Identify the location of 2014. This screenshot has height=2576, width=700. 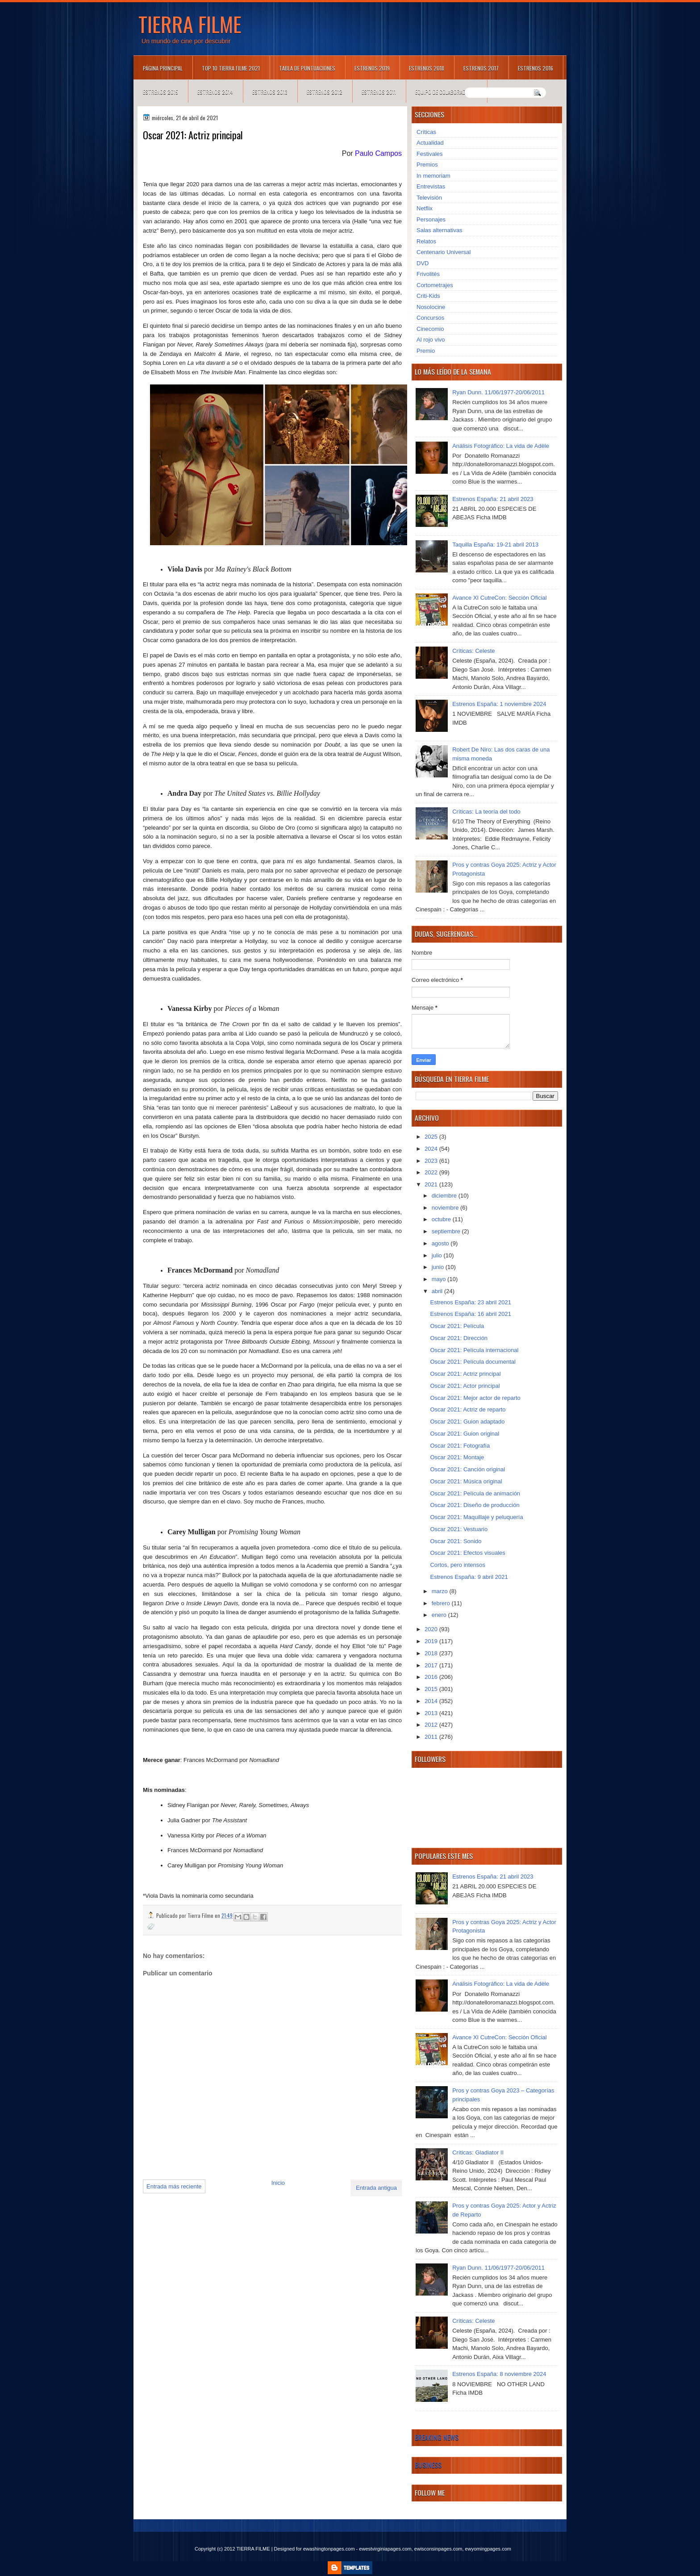
(432, 1701).